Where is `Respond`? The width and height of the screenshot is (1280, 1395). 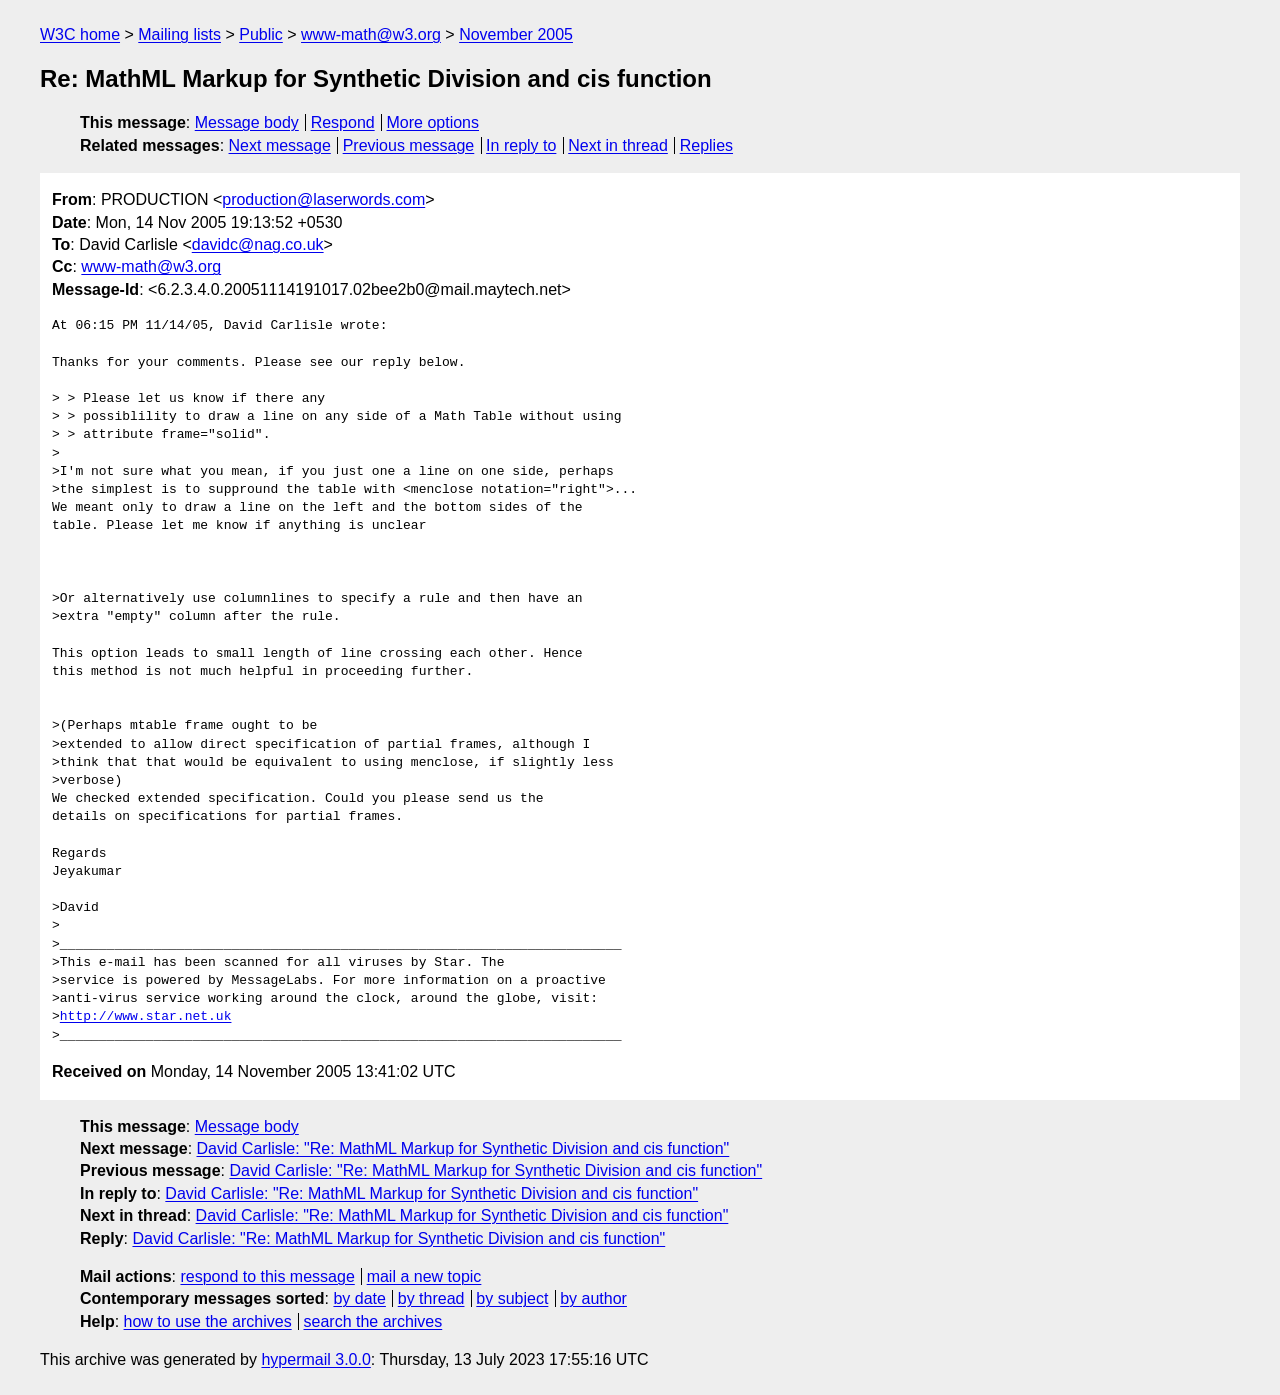 Respond is located at coordinates (343, 122).